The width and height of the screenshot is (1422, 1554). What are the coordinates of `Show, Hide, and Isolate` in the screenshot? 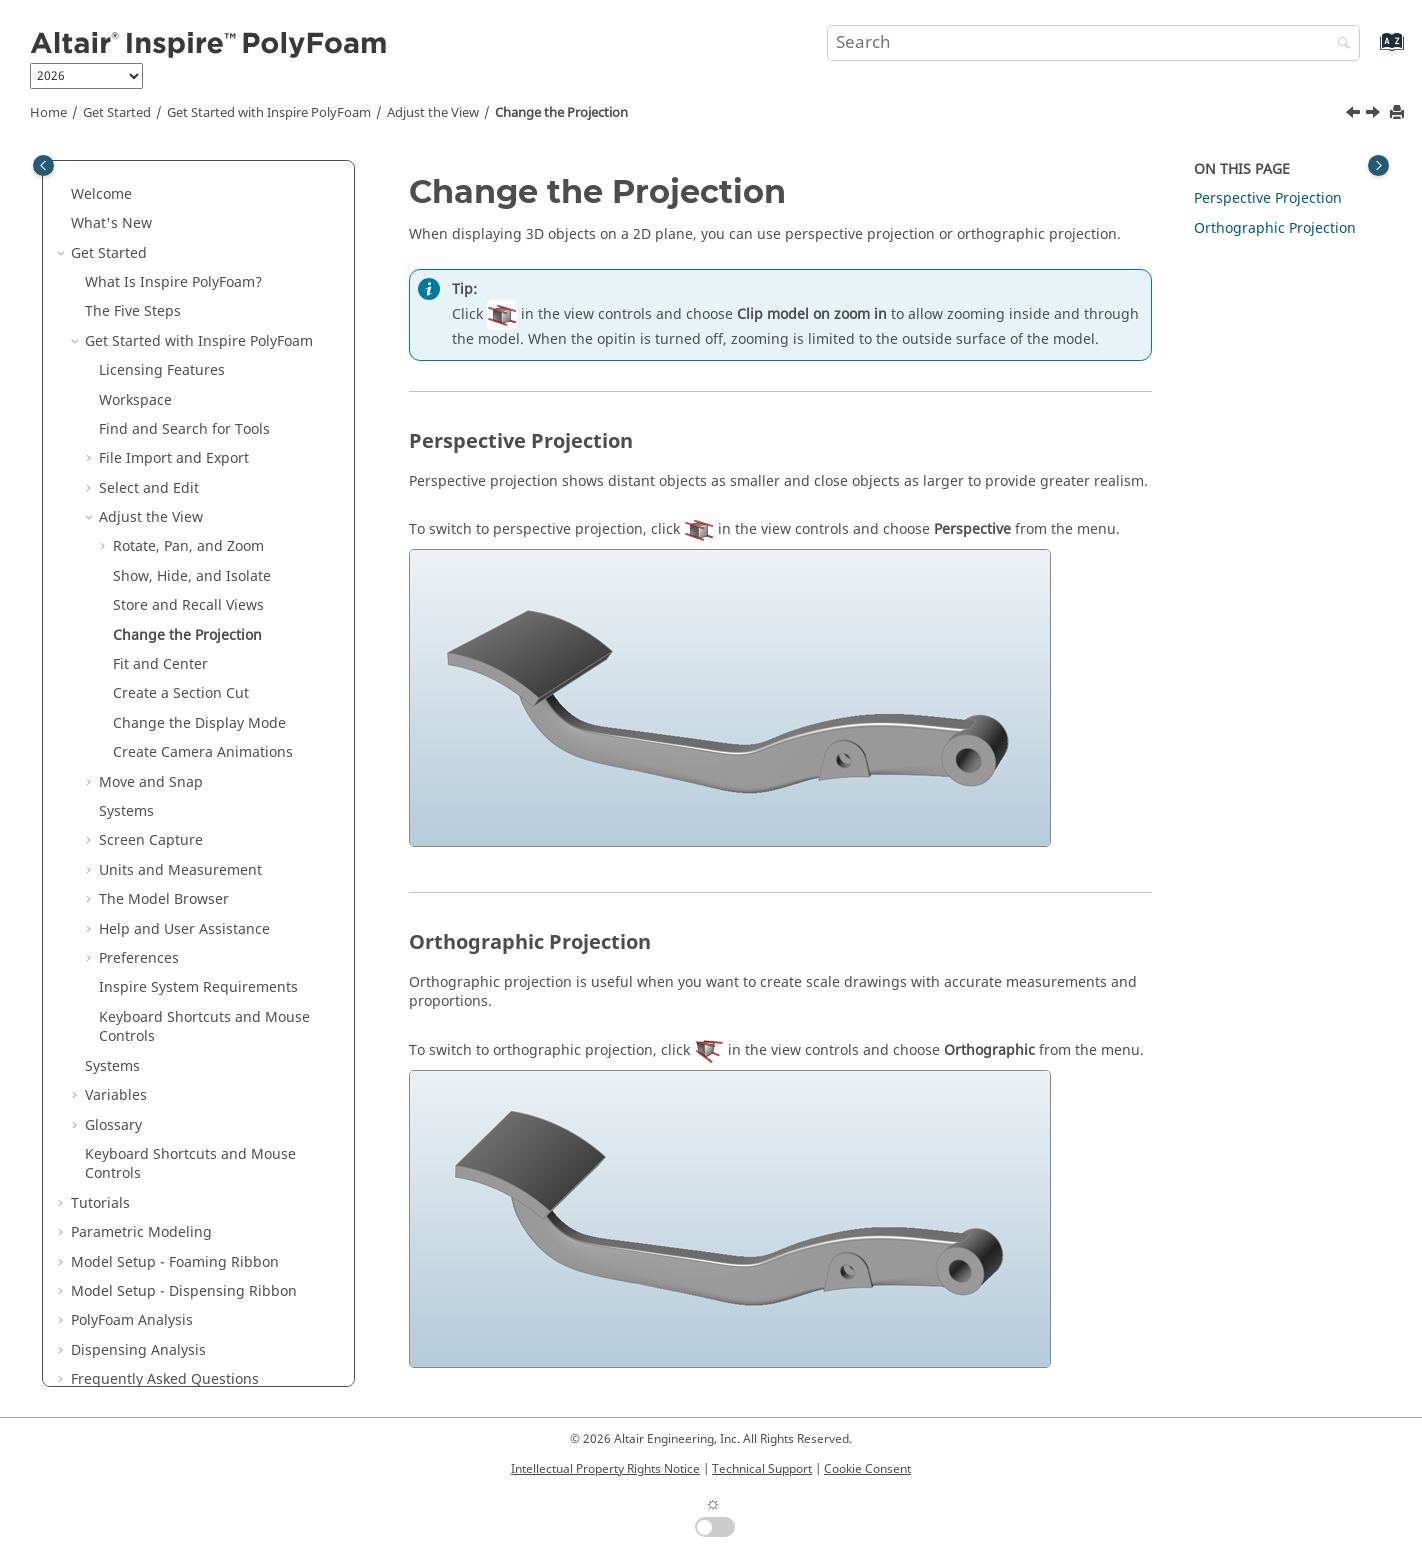 It's located at (192, 545).